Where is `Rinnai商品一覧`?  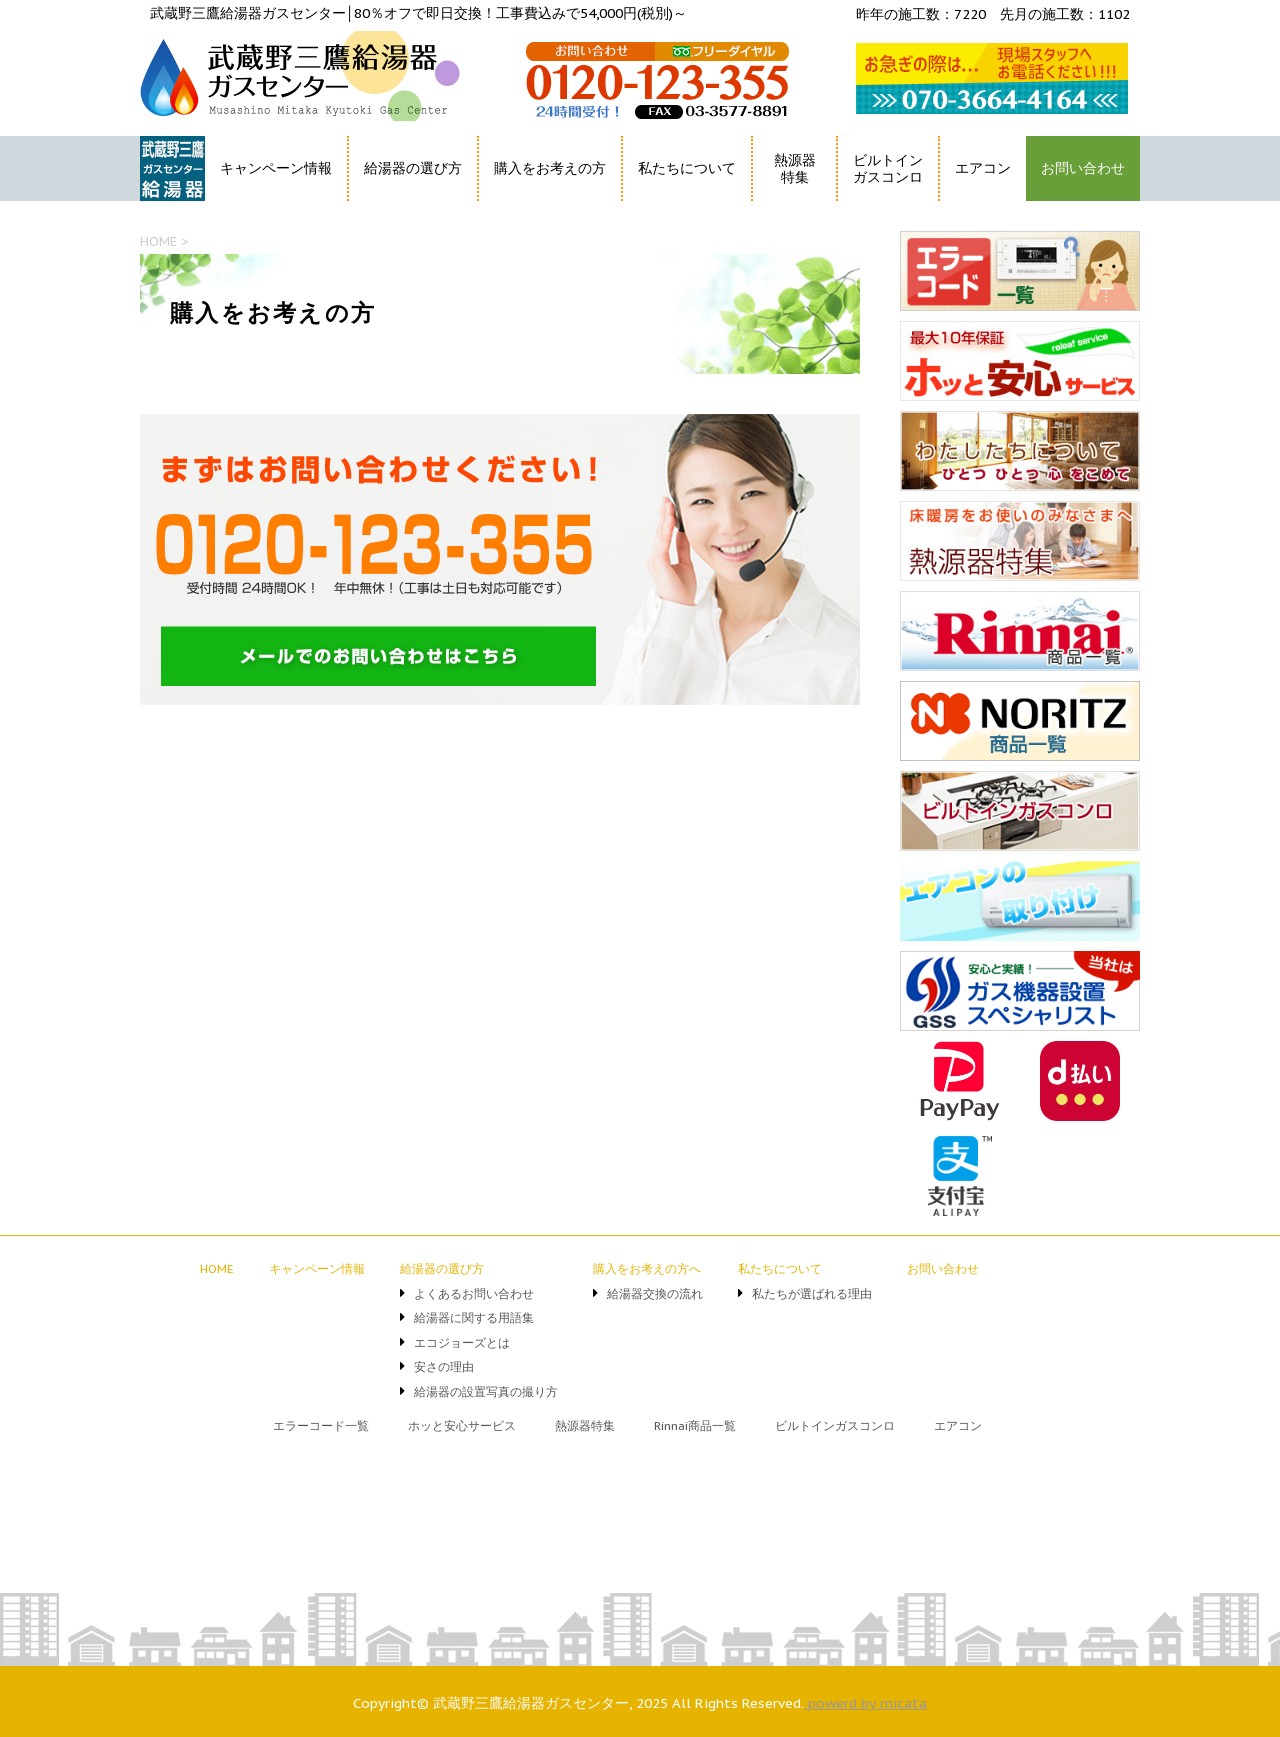
Rinnai商品一覧 is located at coordinates (695, 1425).